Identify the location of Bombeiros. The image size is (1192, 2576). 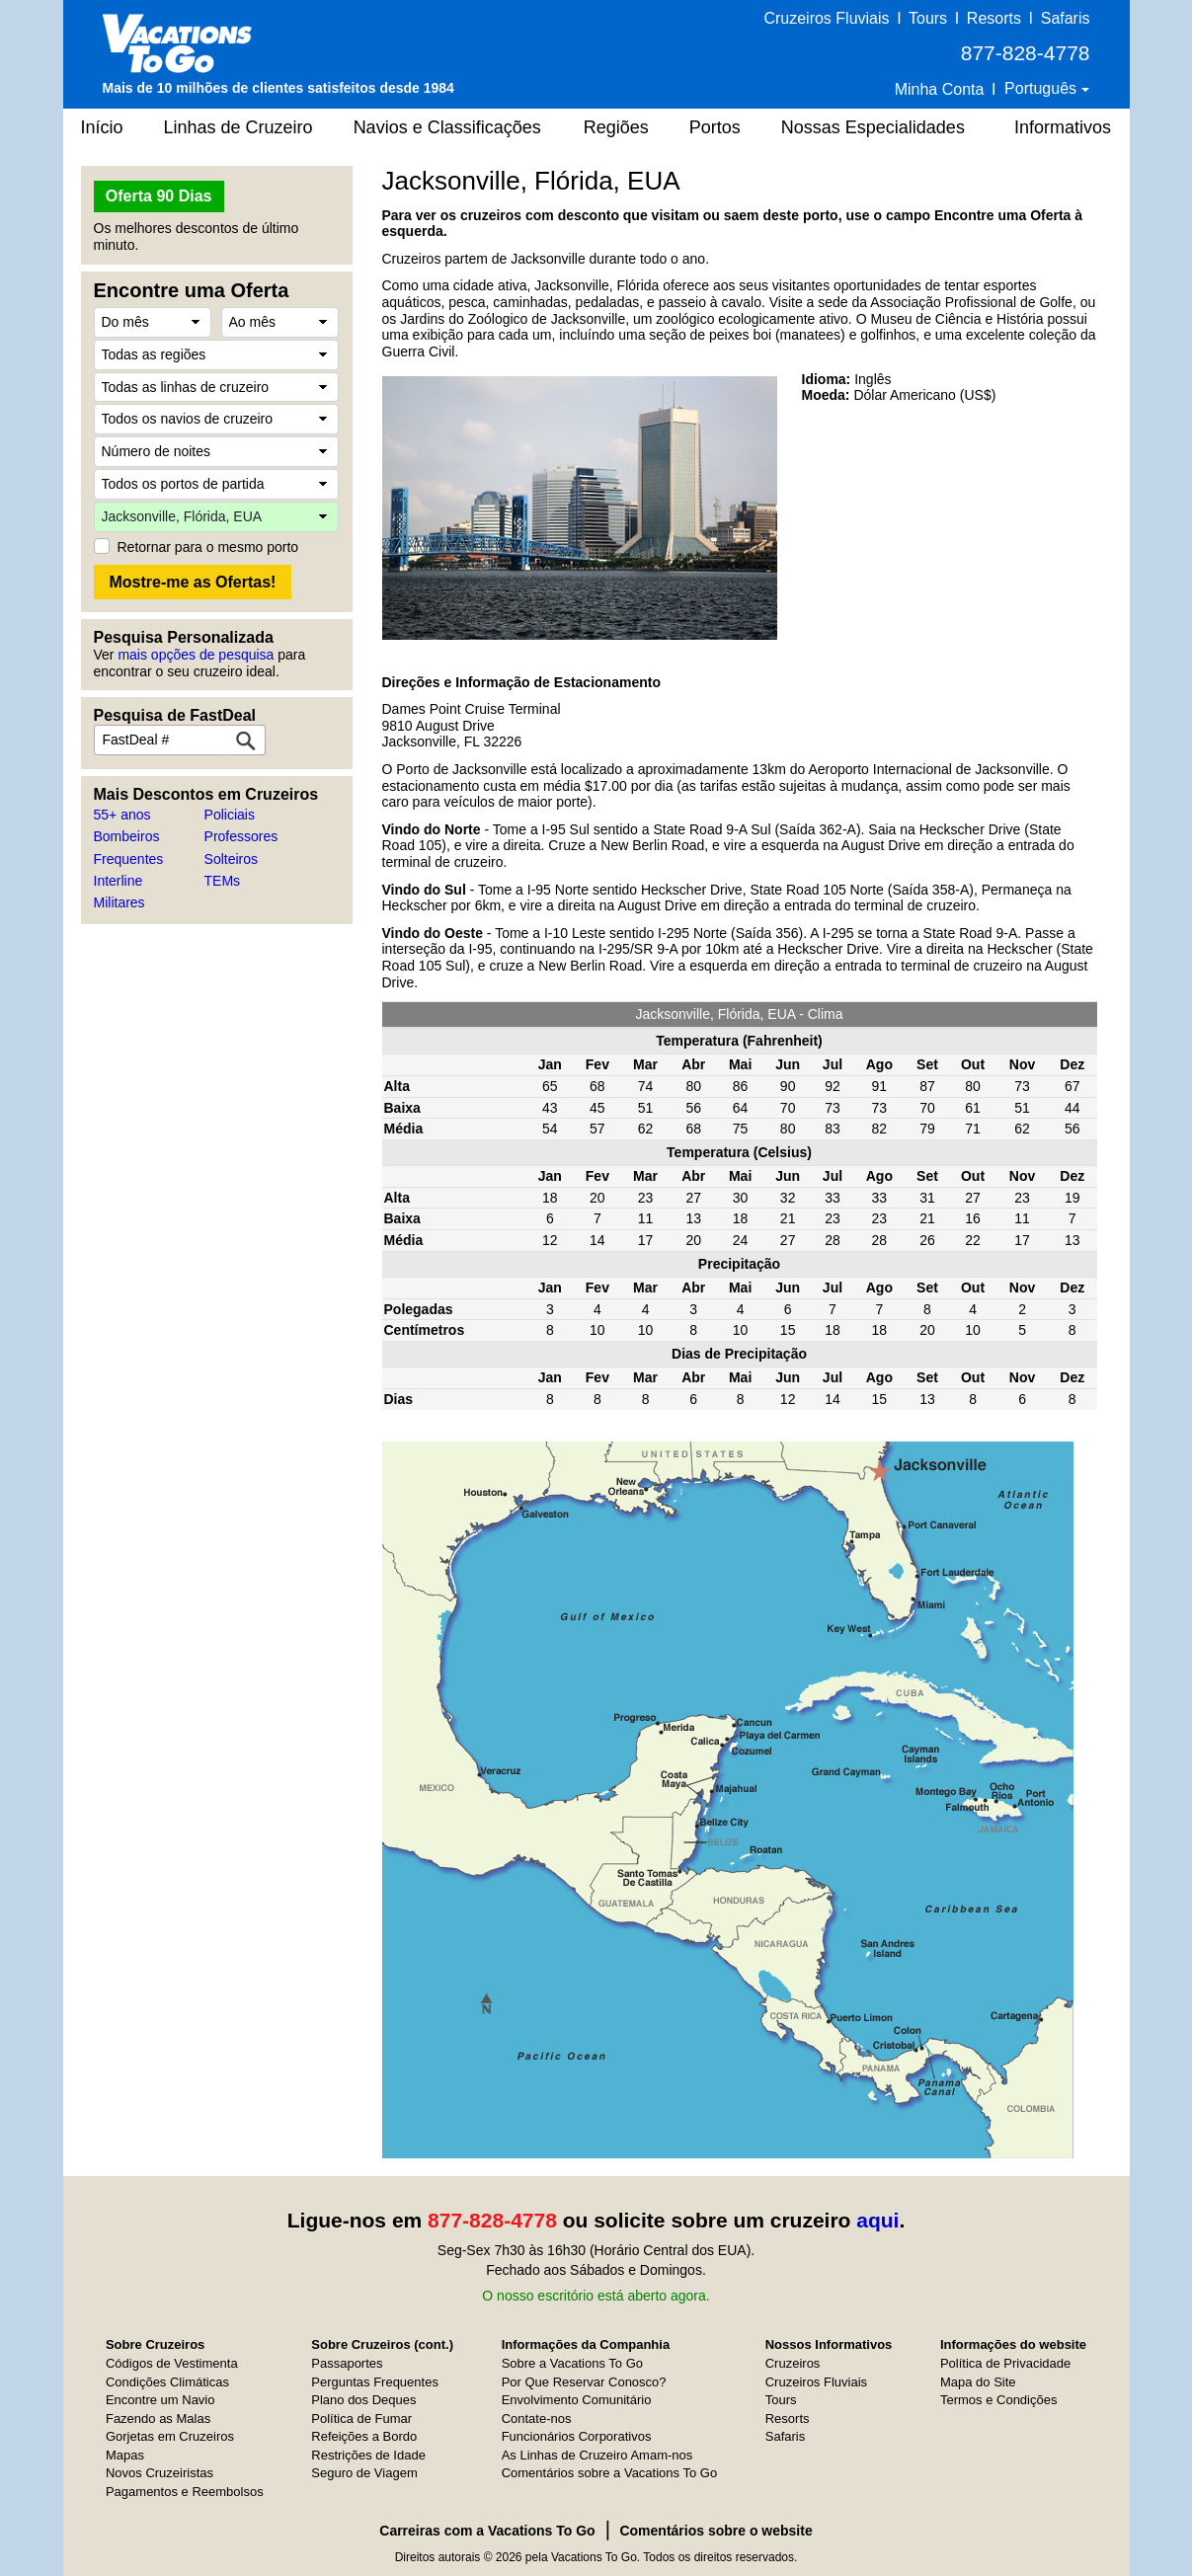
(127, 836).